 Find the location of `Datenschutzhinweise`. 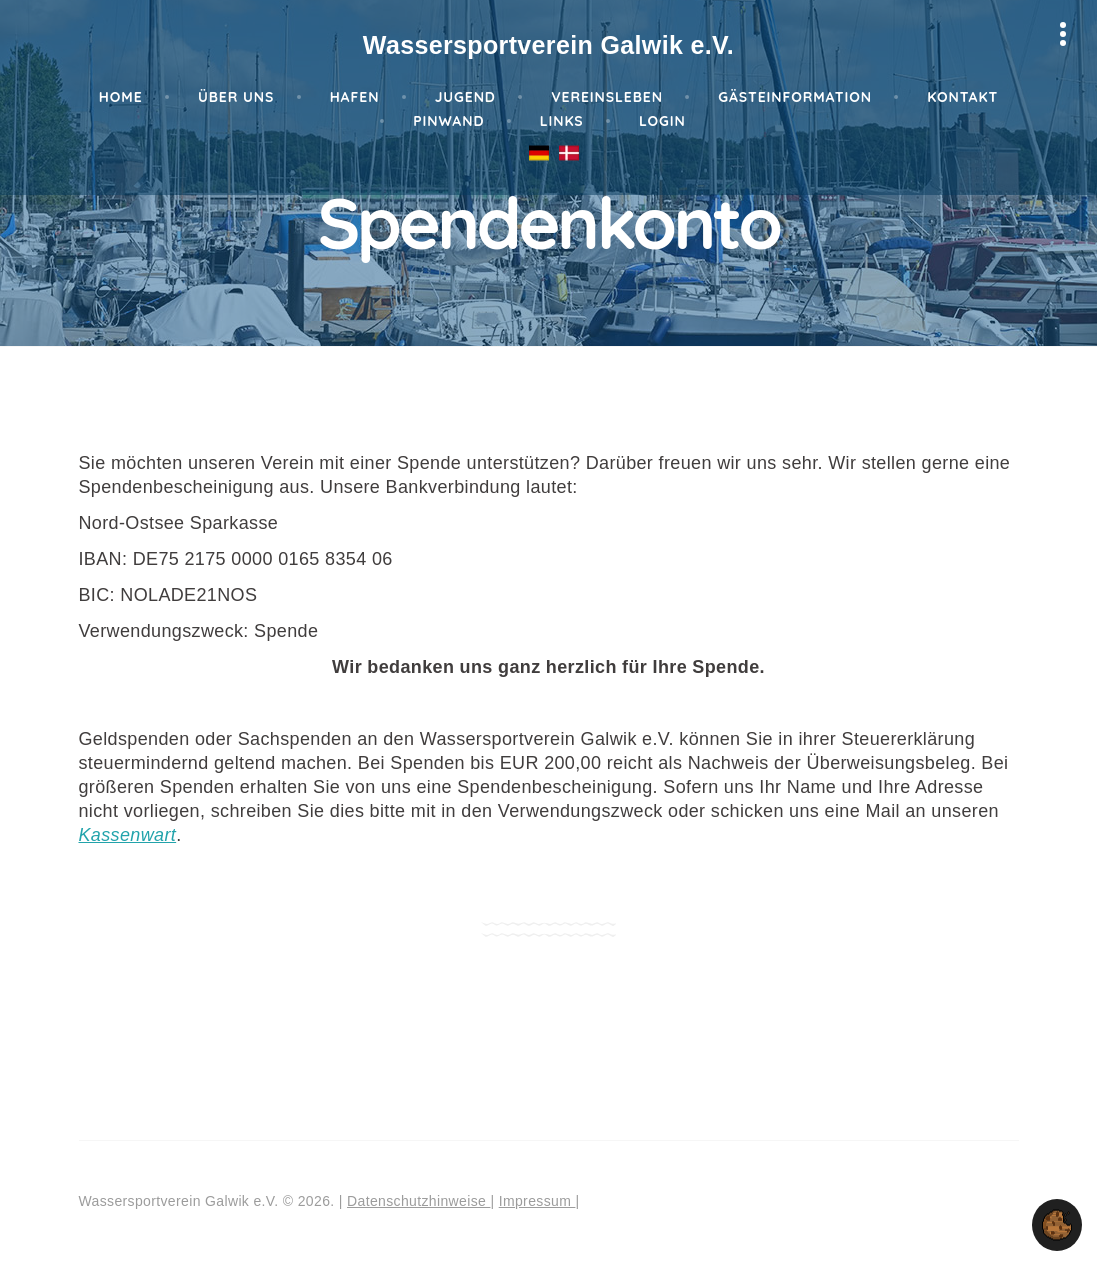

Datenschutzhinweise is located at coordinates (418, 1201).